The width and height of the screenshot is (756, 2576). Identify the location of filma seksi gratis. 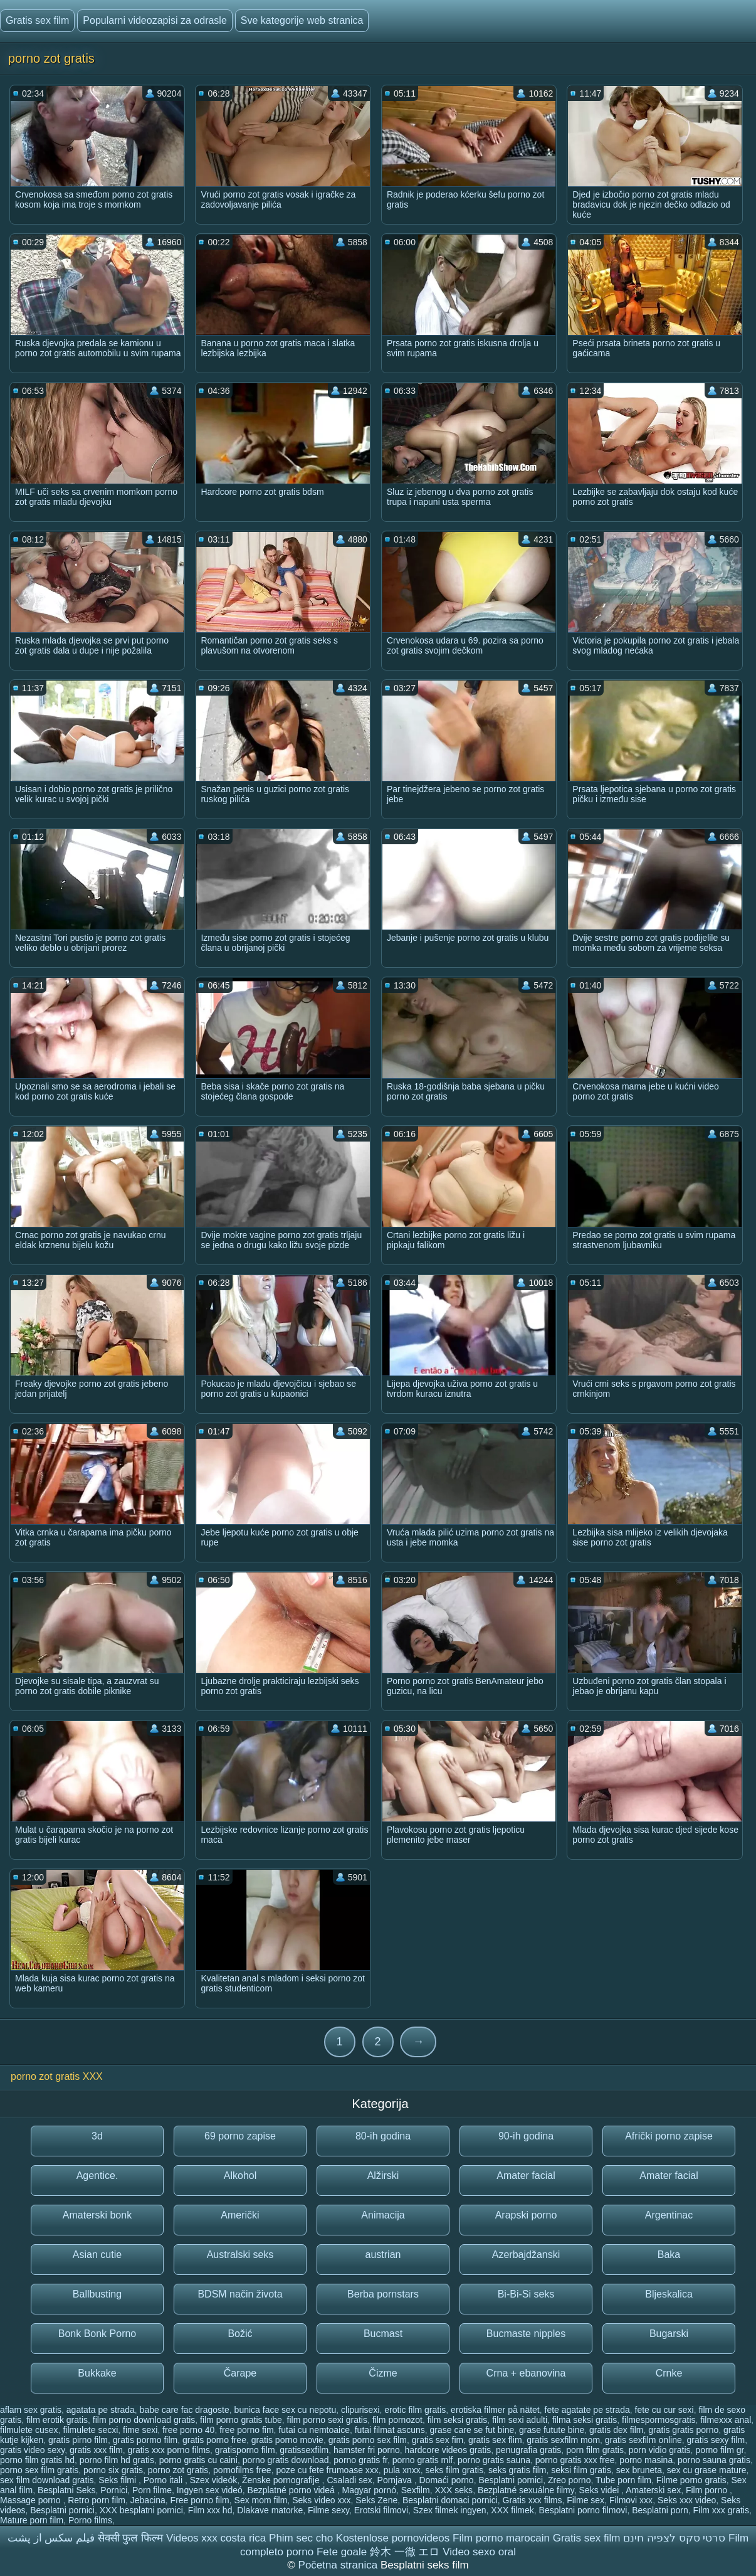
(584, 2420).